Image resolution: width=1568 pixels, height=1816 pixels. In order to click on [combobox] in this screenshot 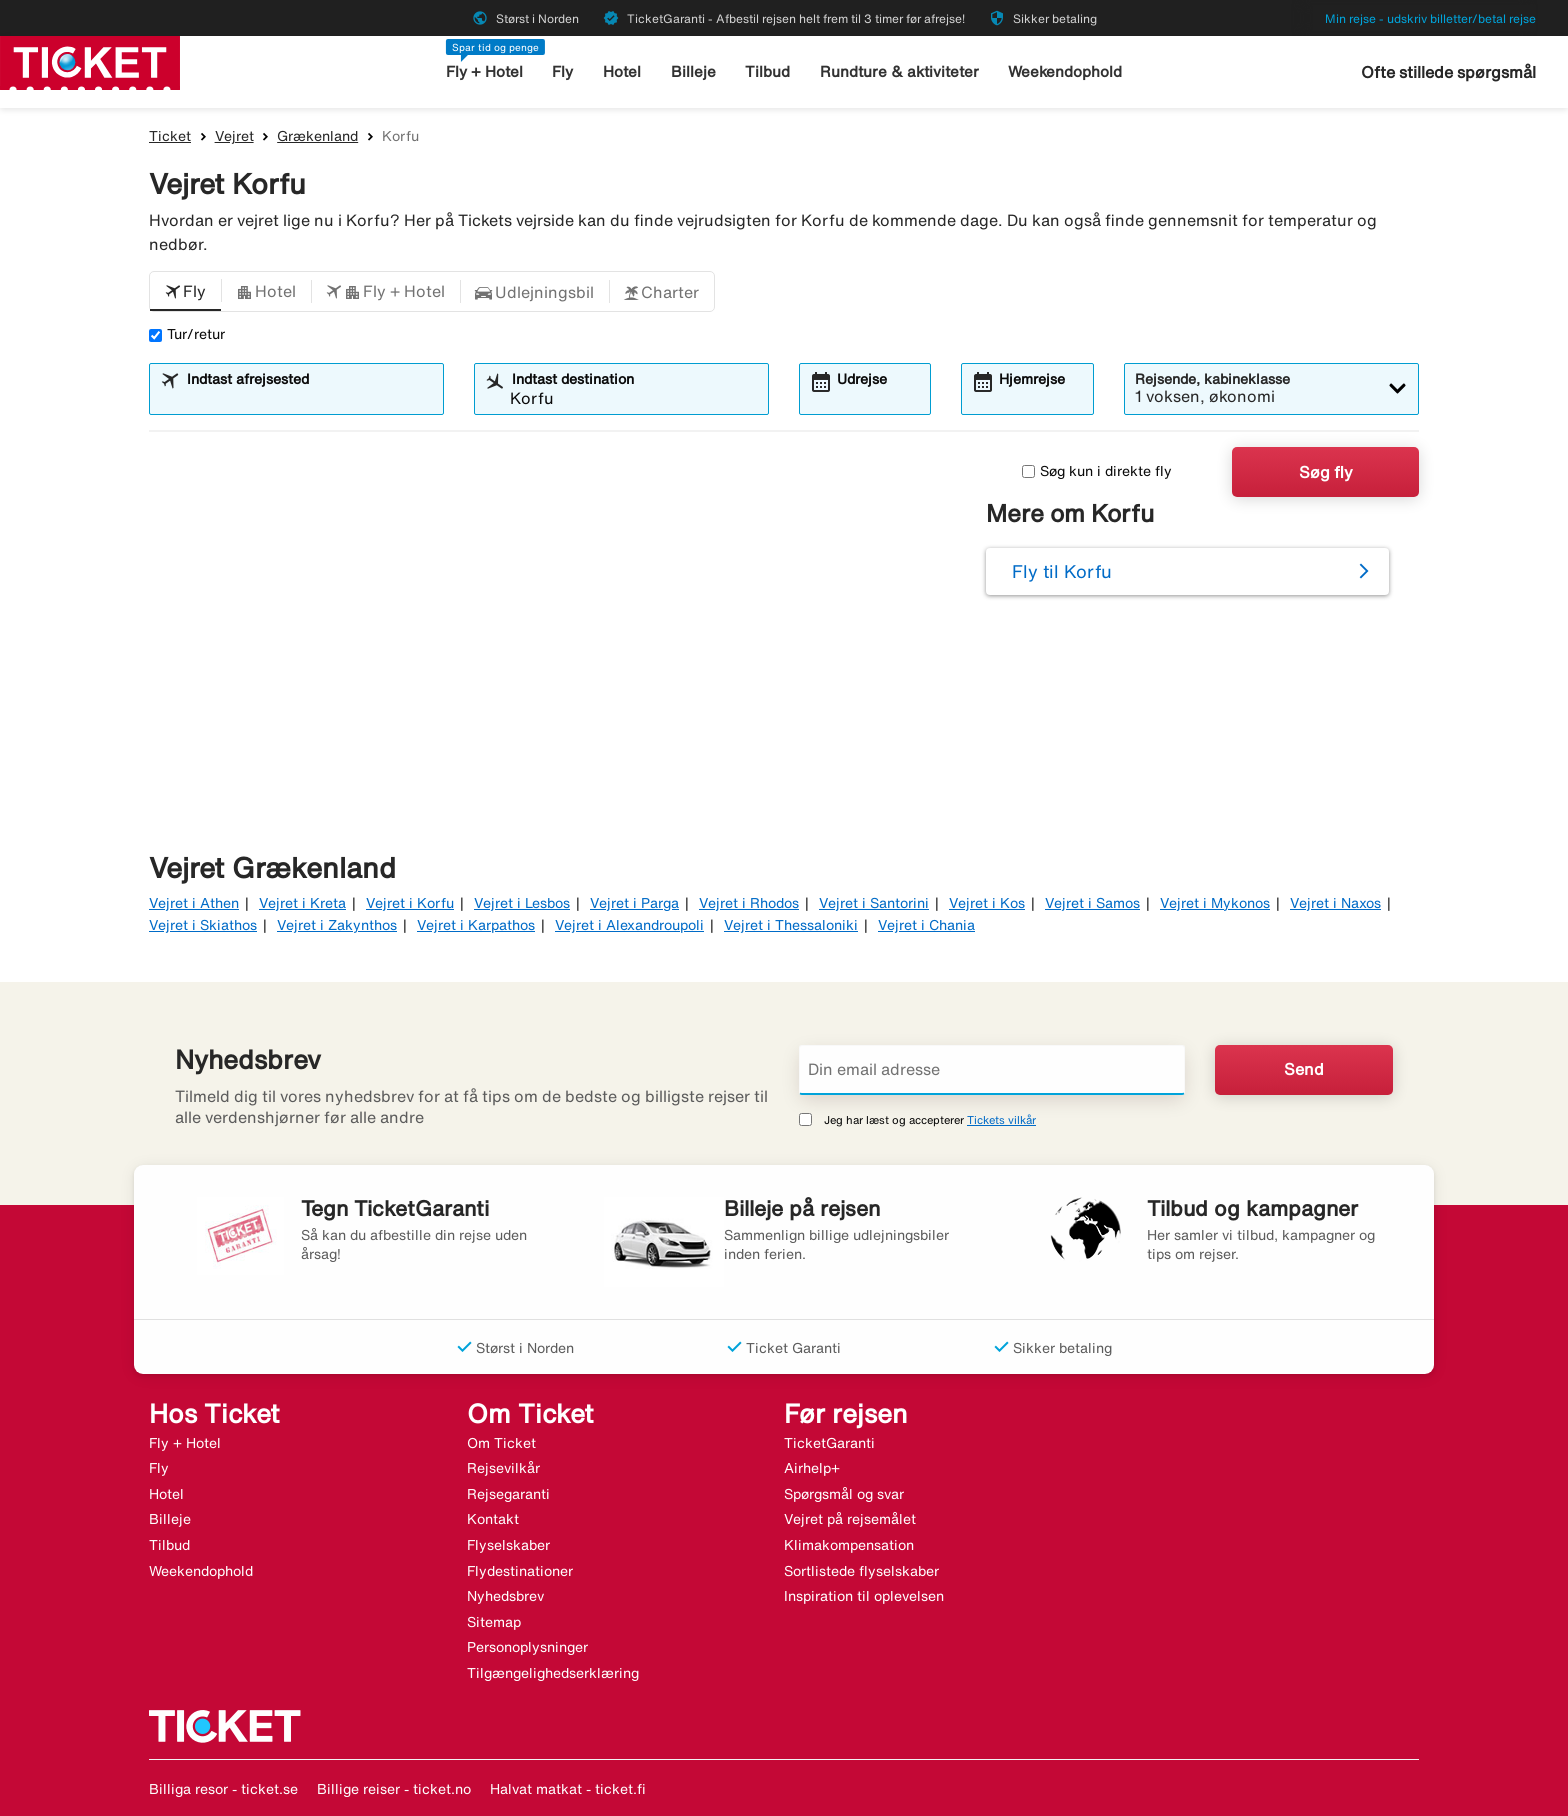, I will do `click(309, 398)`.